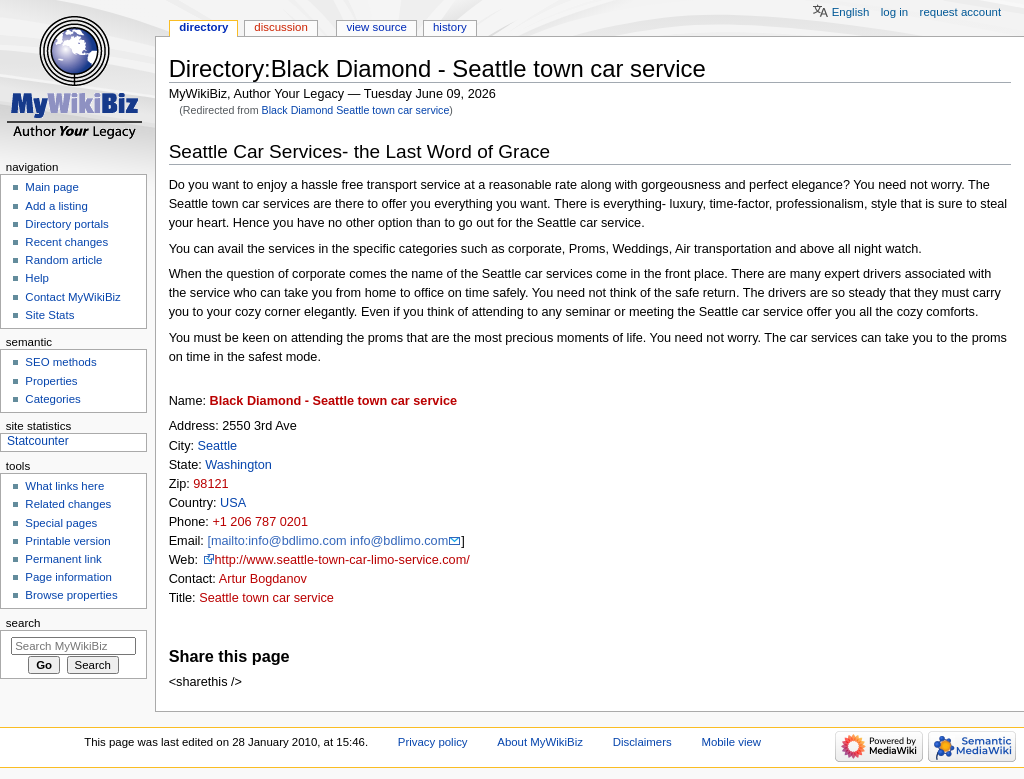  What do you see at coordinates (334, 401) in the screenshot?
I see `Black Diamond - Seattle town car service` at bounding box center [334, 401].